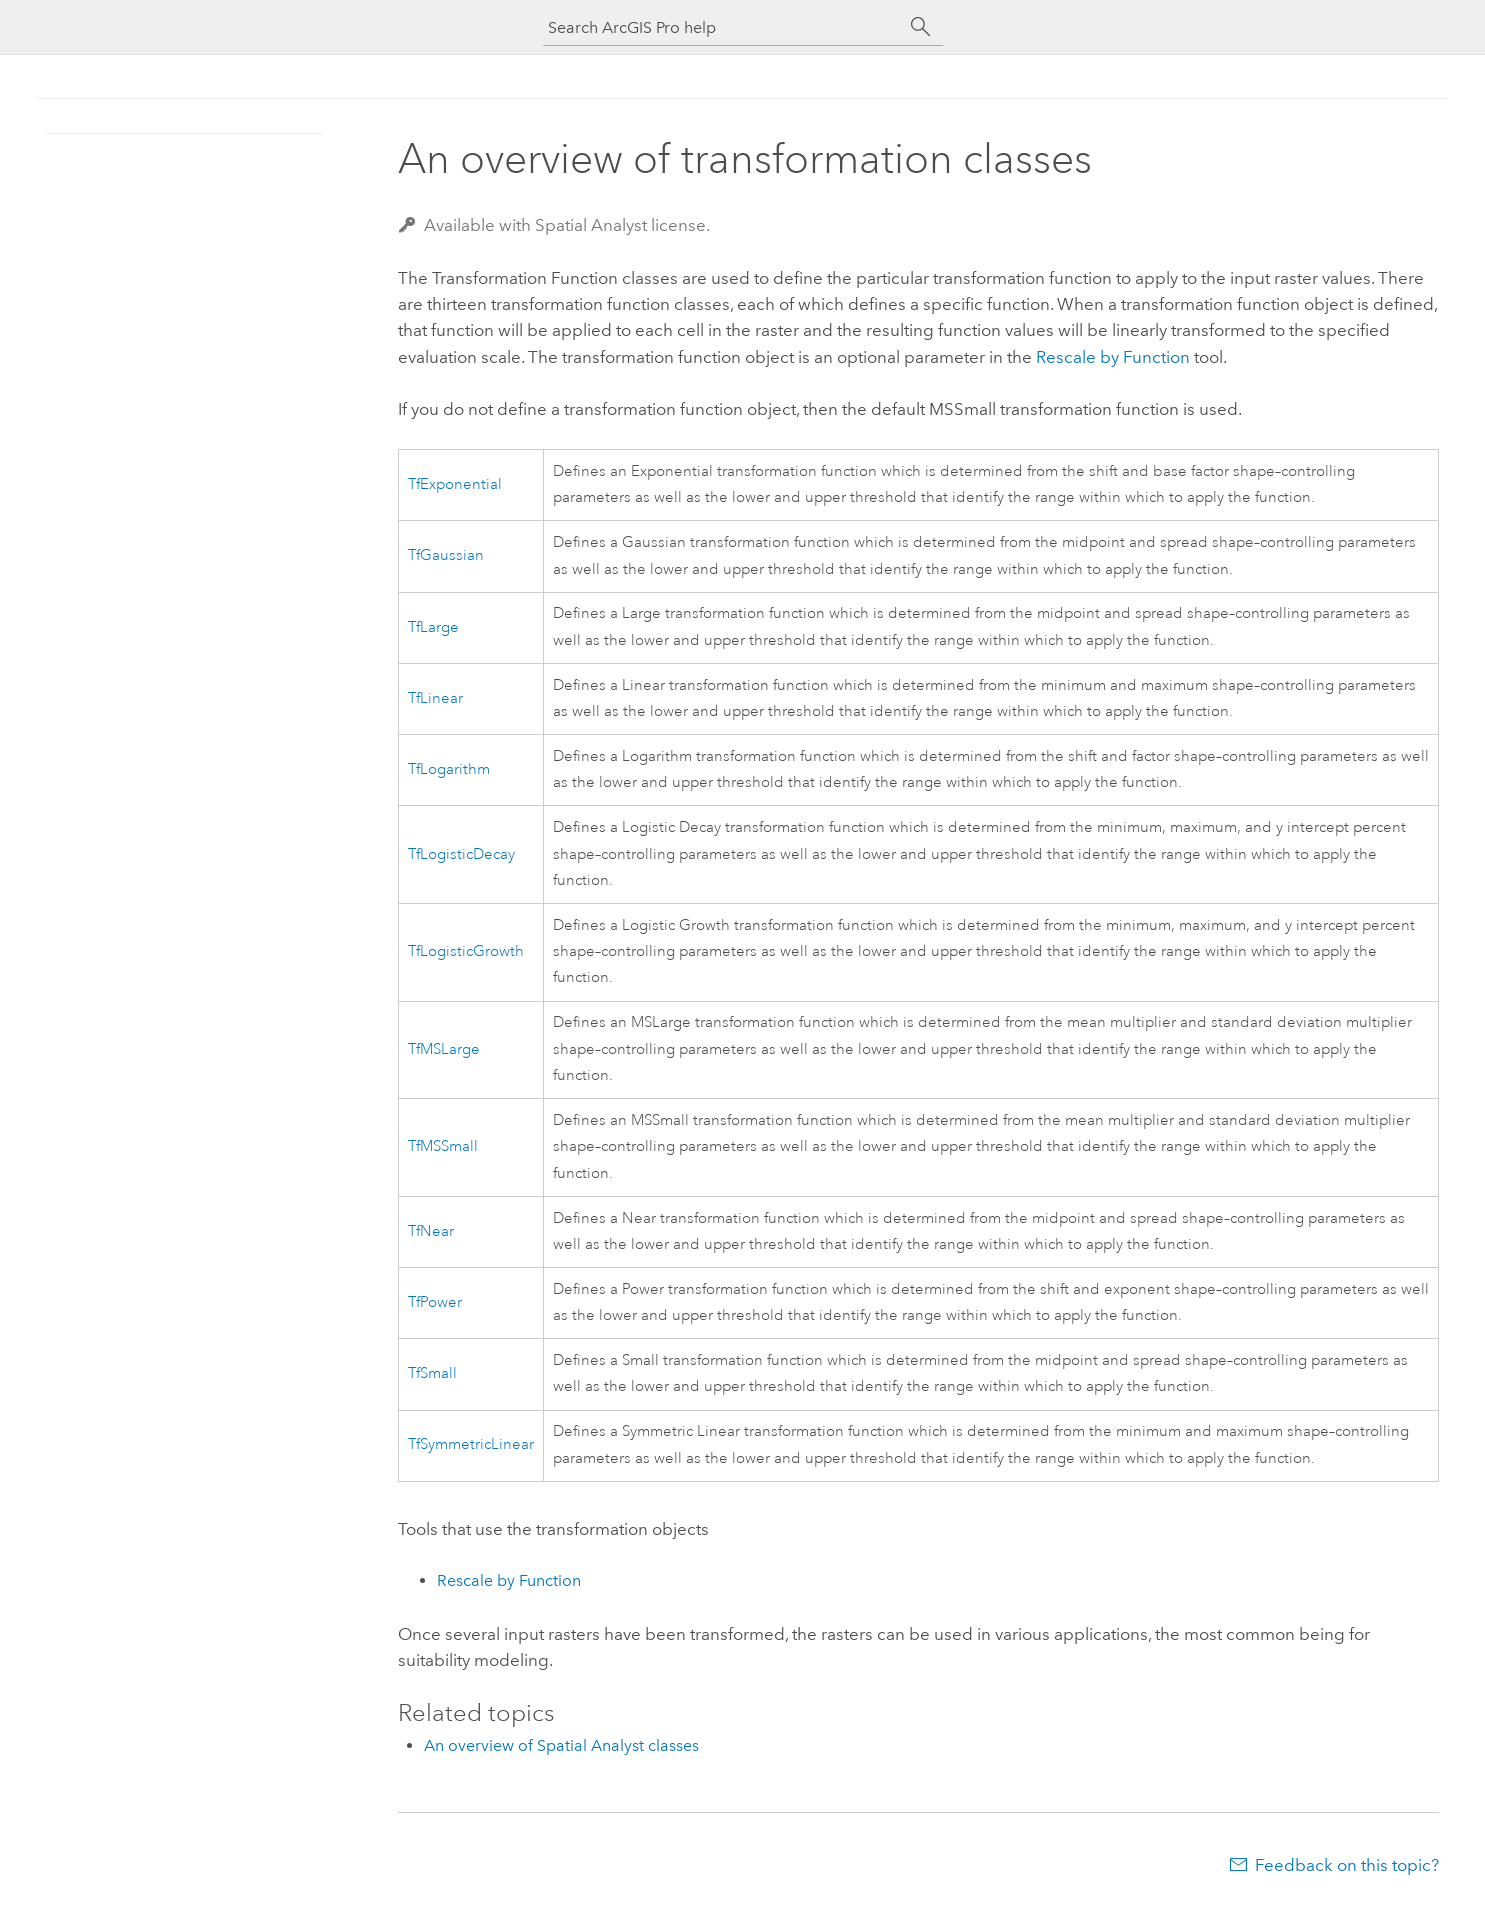 Image resolution: width=1485 pixels, height=1905 pixels. What do you see at coordinates (1347, 1865) in the screenshot?
I see `Feedback on this topic?` at bounding box center [1347, 1865].